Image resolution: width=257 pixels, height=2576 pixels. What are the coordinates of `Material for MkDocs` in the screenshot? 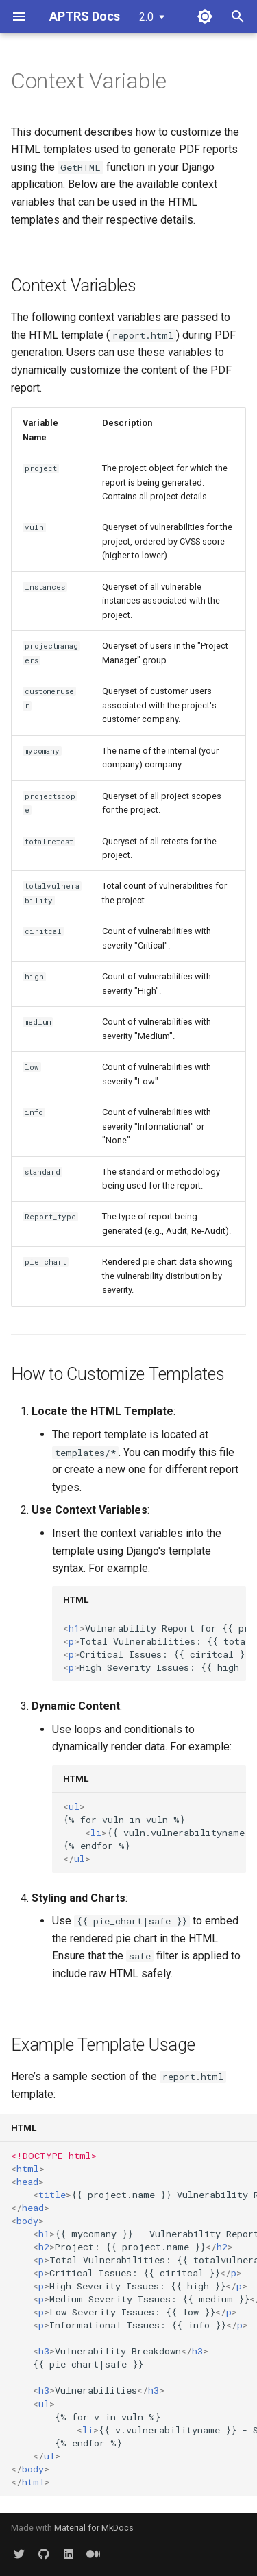 It's located at (94, 2528).